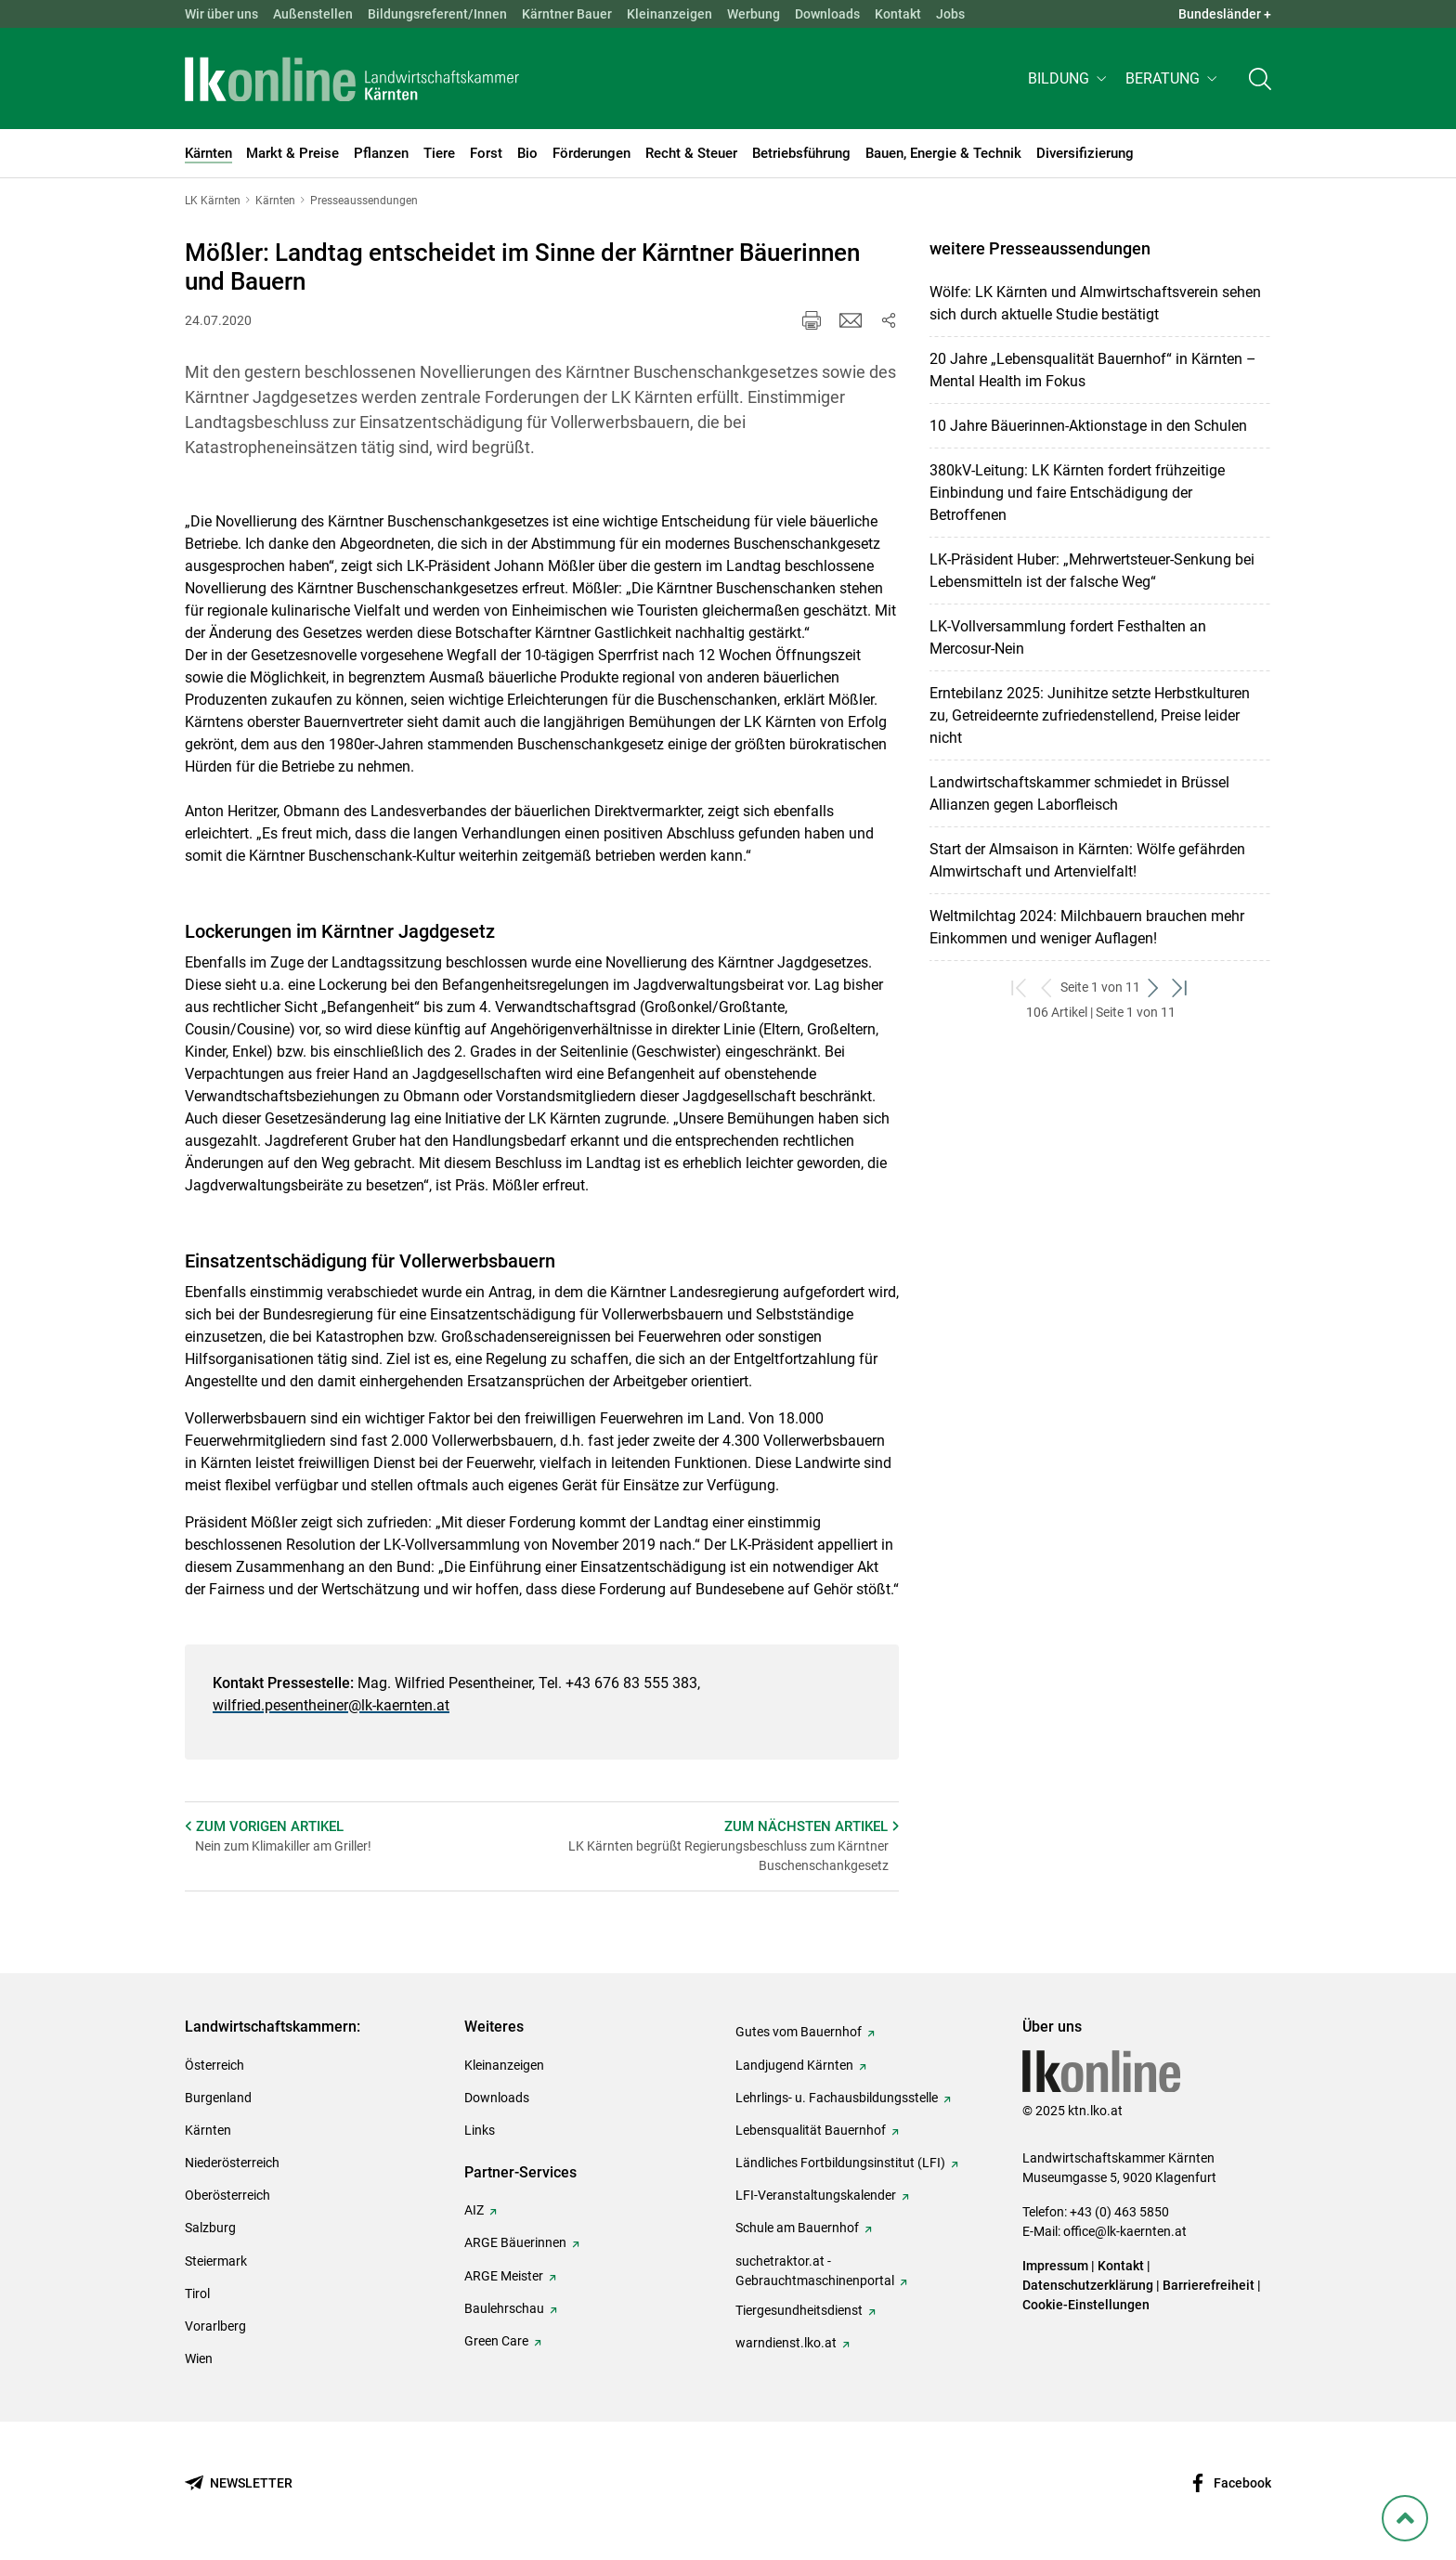  What do you see at coordinates (814, 2271) in the screenshot?
I see `suchetraktor.at - Gebrauchtmaschinenportal` at bounding box center [814, 2271].